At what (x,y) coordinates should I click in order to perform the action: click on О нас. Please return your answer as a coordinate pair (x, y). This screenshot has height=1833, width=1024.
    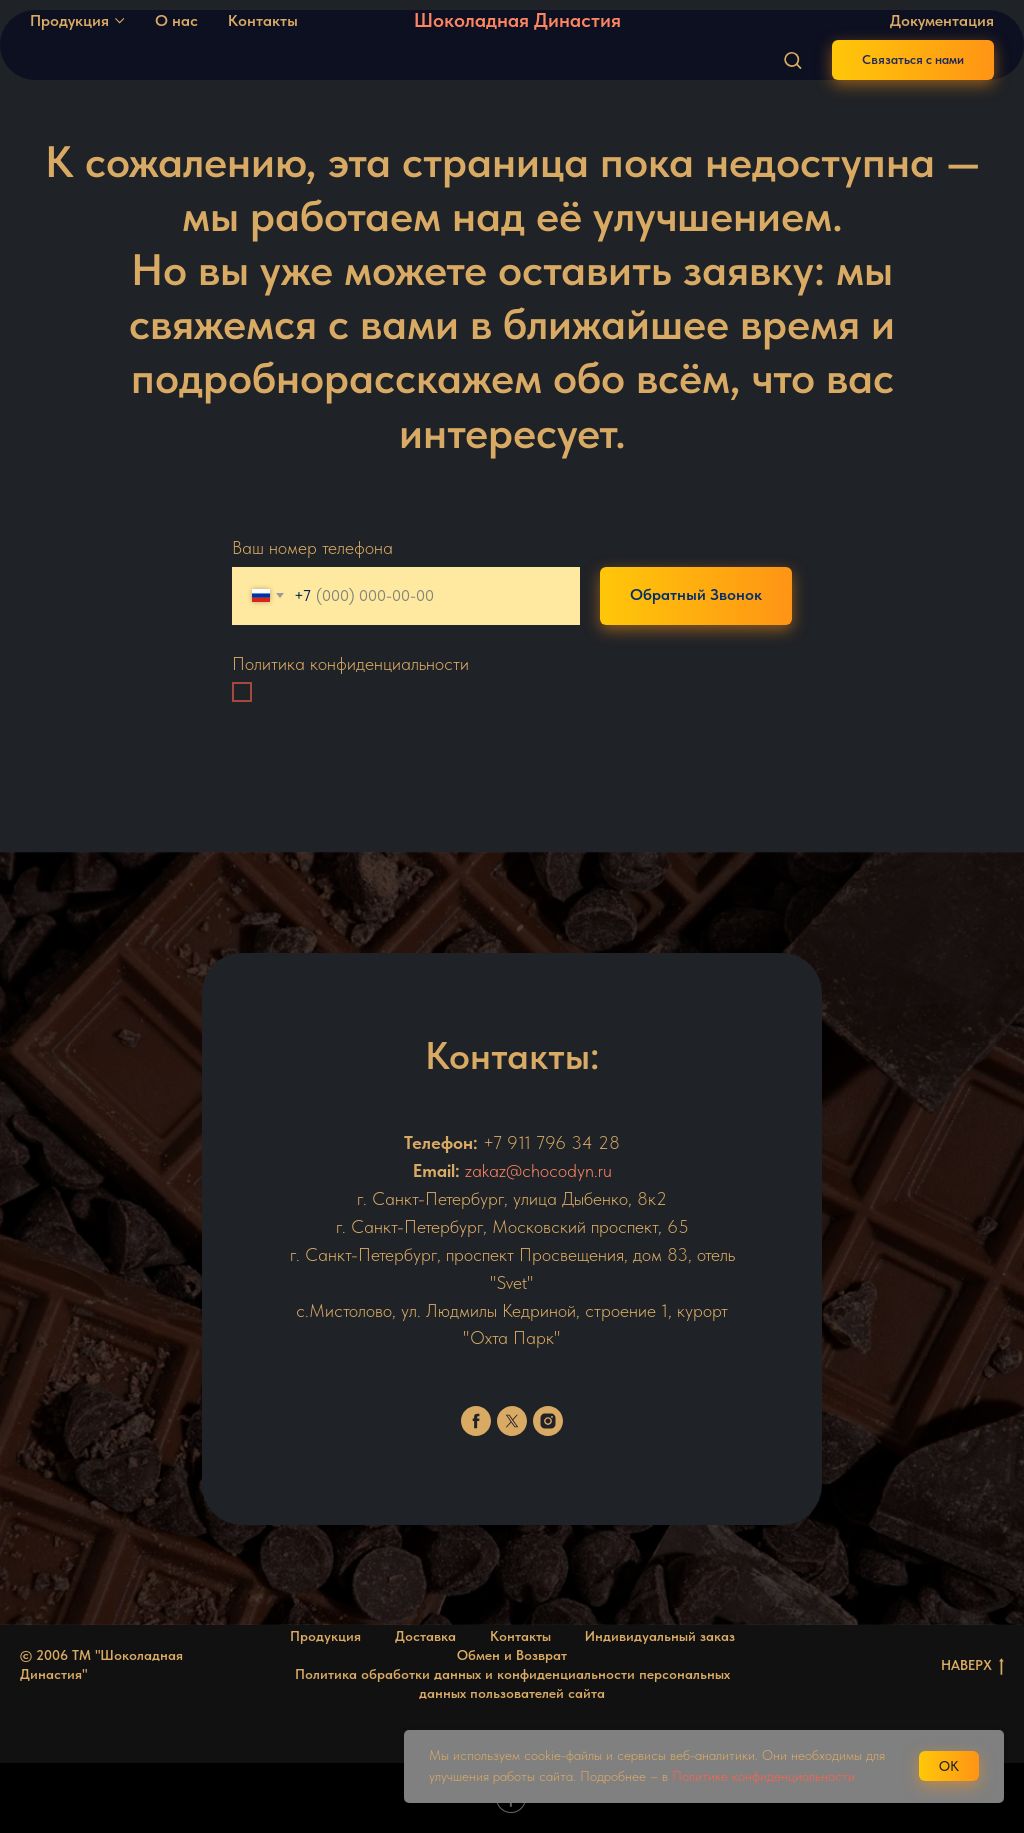
    Looking at the image, I should click on (176, 20).